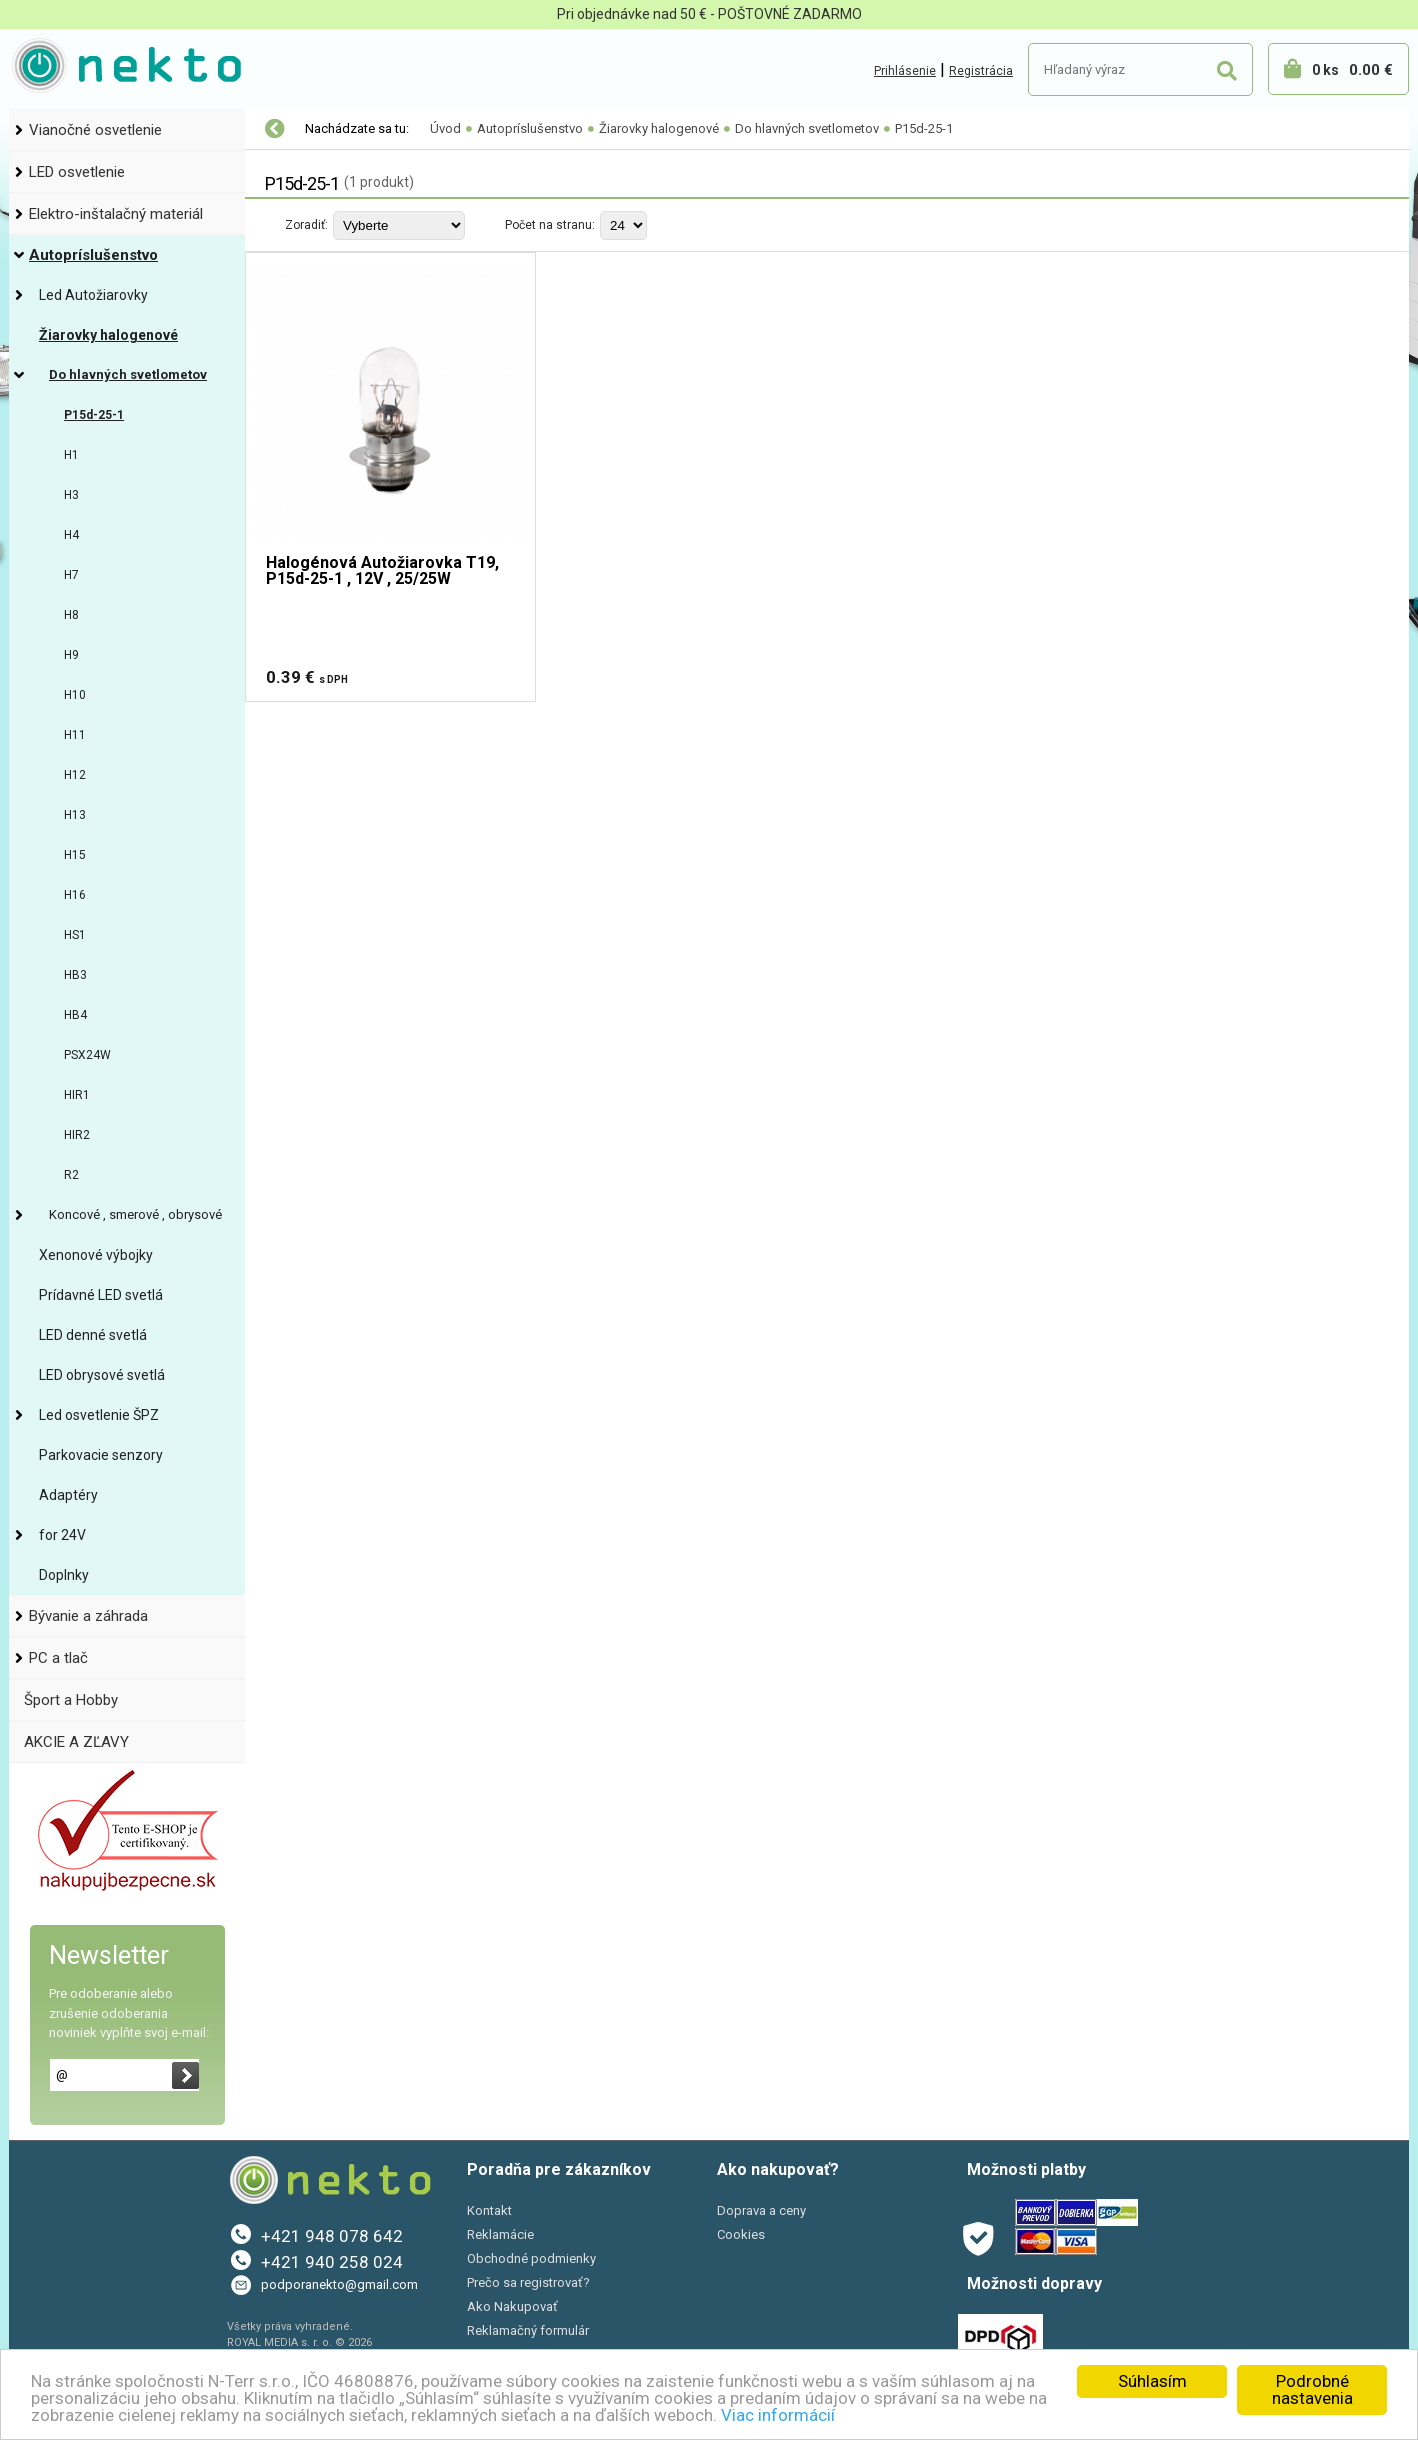 This screenshot has width=1418, height=2440. What do you see at coordinates (75, 735) in the screenshot?
I see `H11` at bounding box center [75, 735].